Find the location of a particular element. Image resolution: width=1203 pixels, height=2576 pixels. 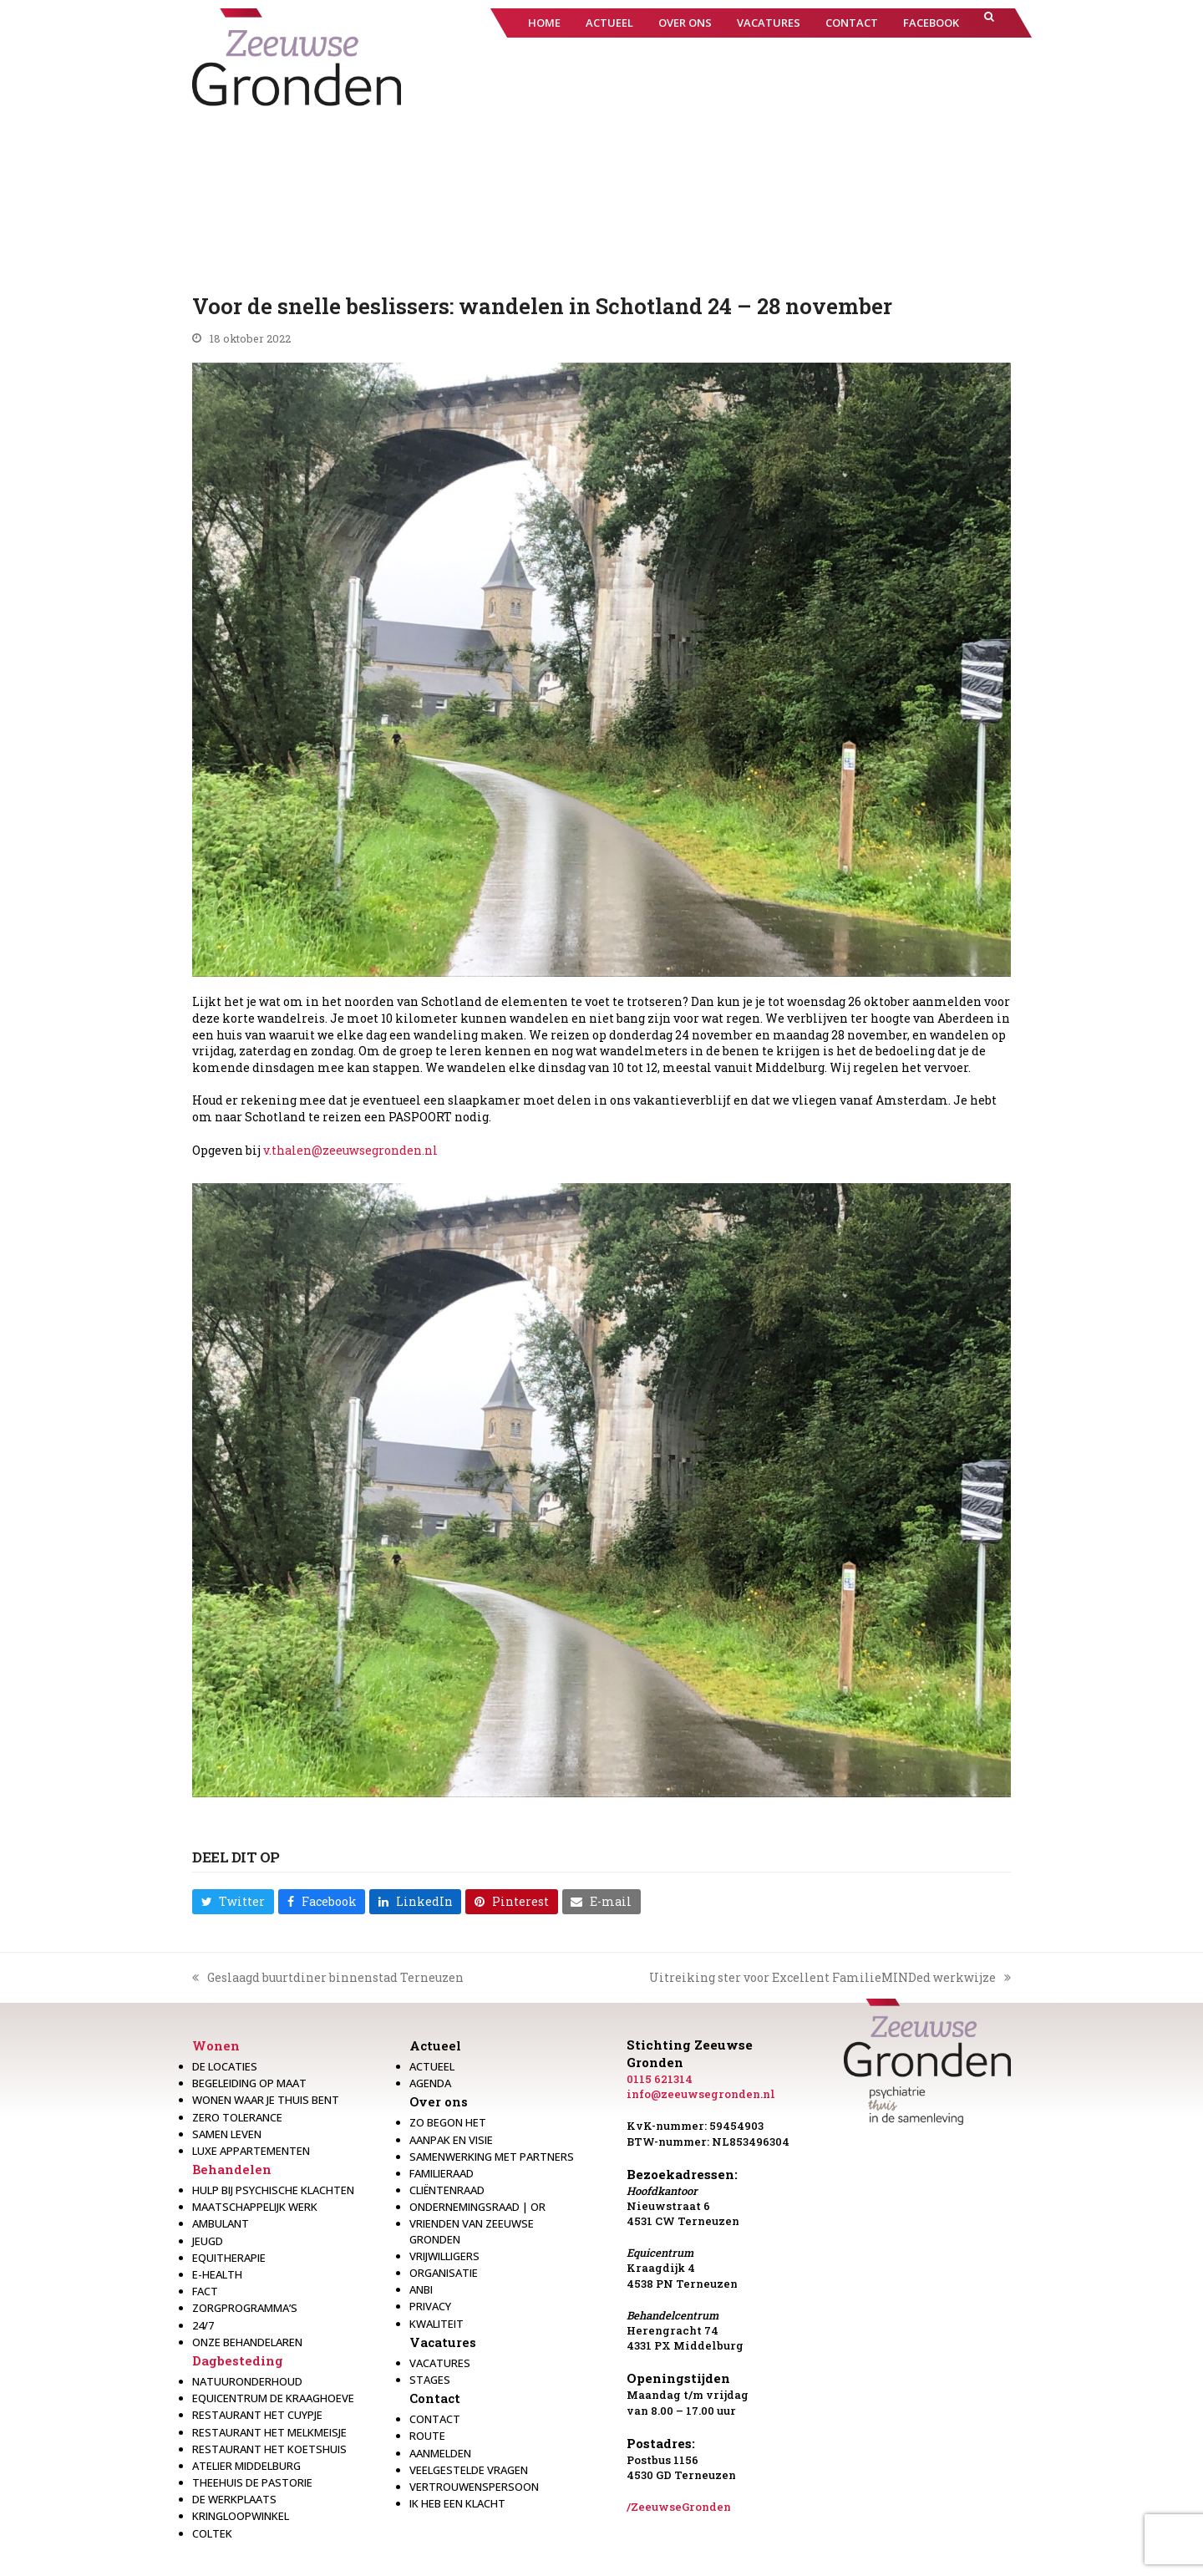

Over ons is located at coordinates (438, 2101).